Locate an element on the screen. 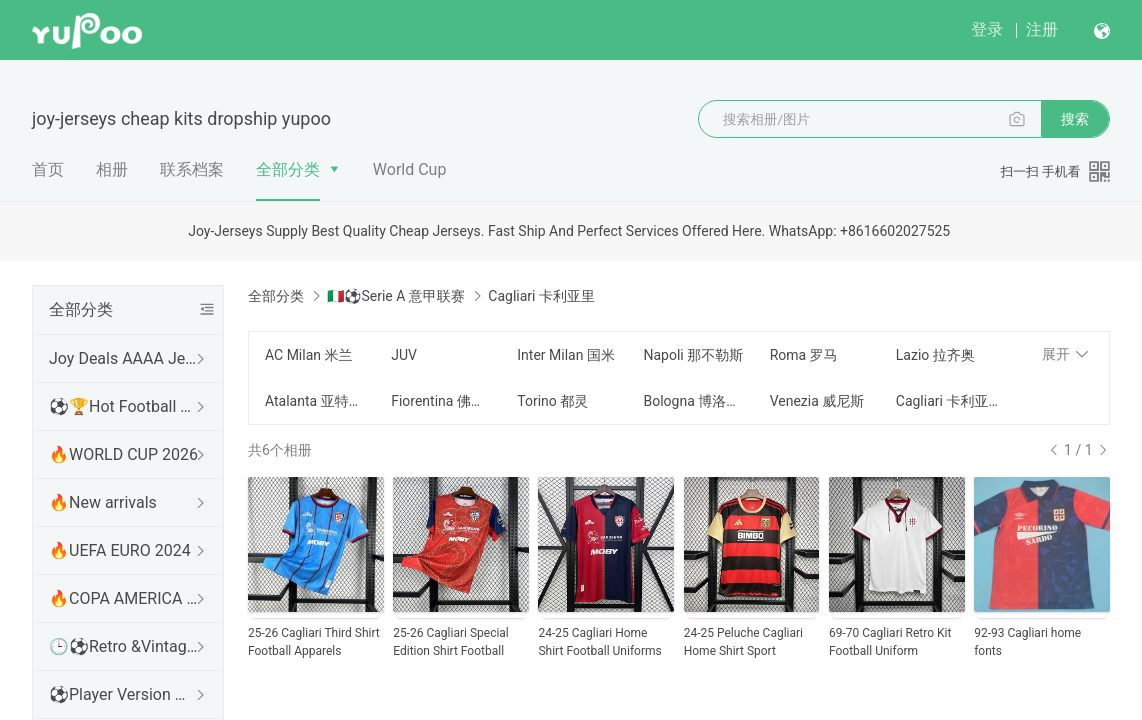 The image size is (1142, 720). Venezia 威尼斯 is located at coordinates (817, 401).